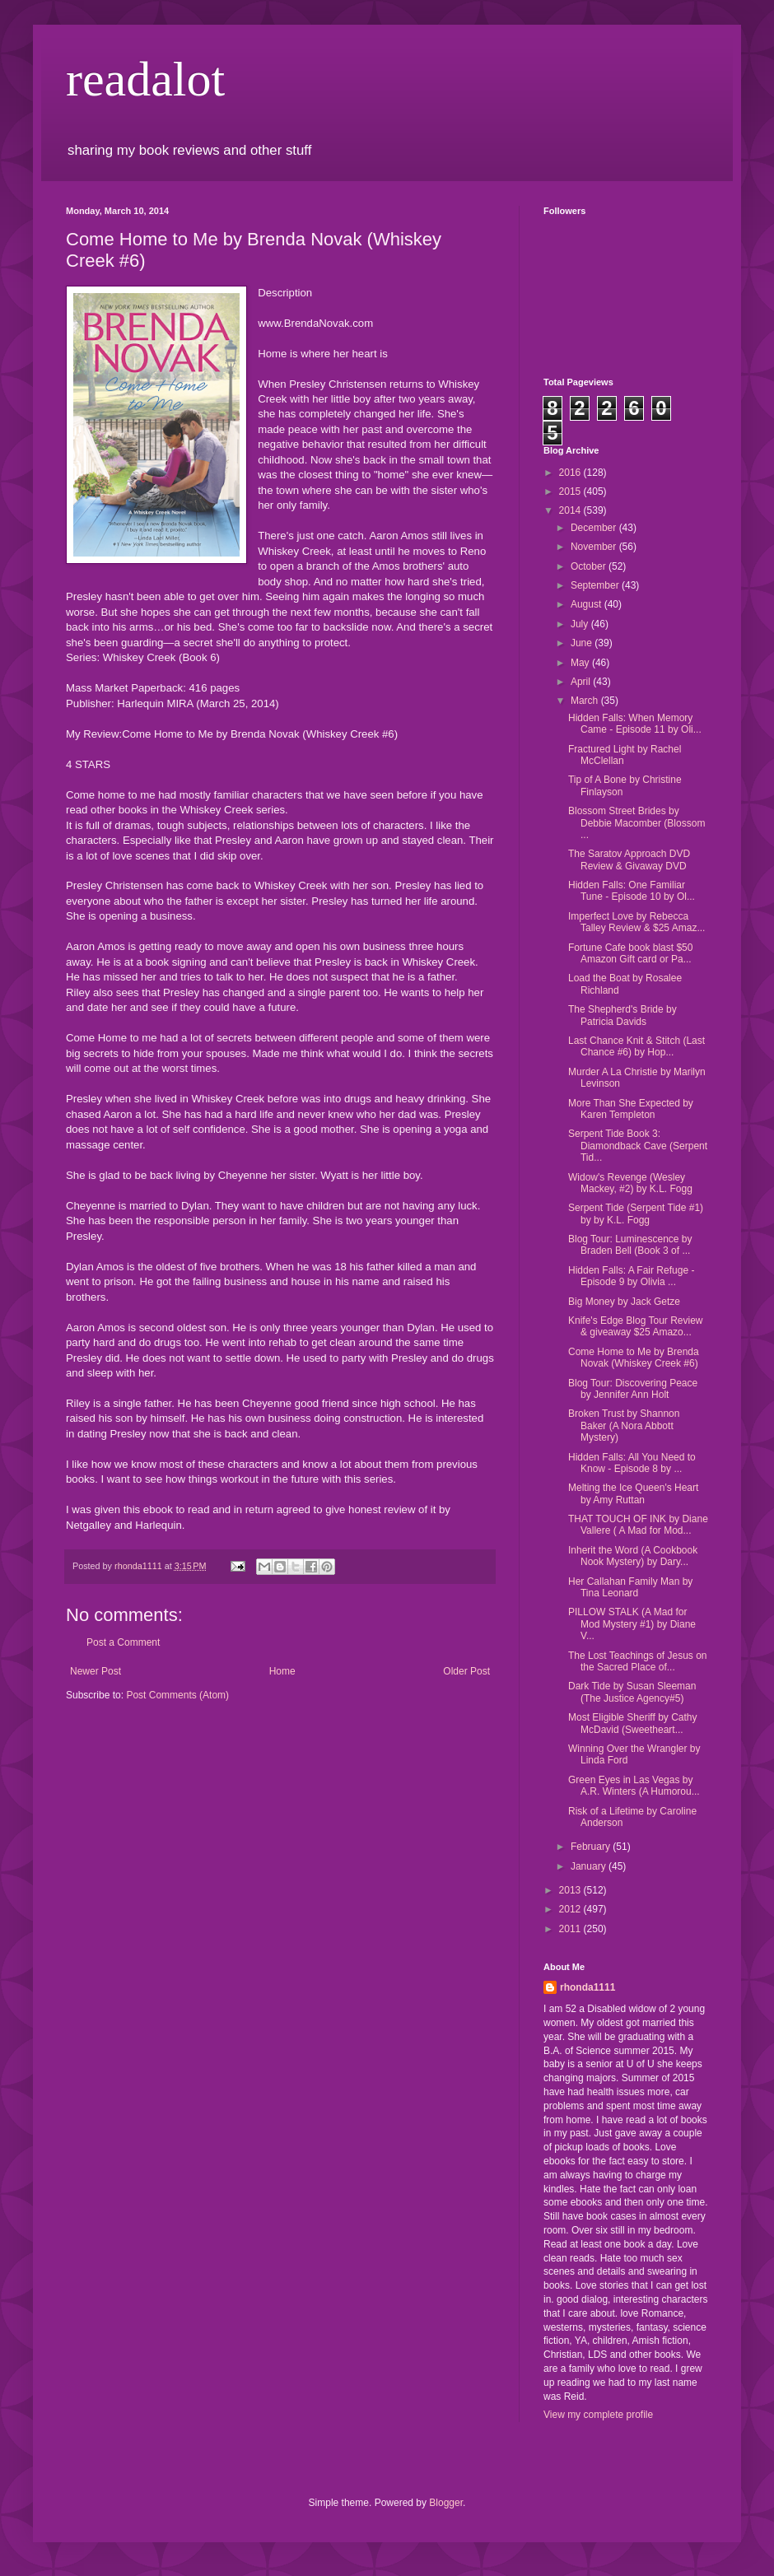 Image resolution: width=774 pixels, height=2576 pixels. What do you see at coordinates (629, 859) in the screenshot?
I see `The Saratov Approach DVD Review & Givaway DVD` at bounding box center [629, 859].